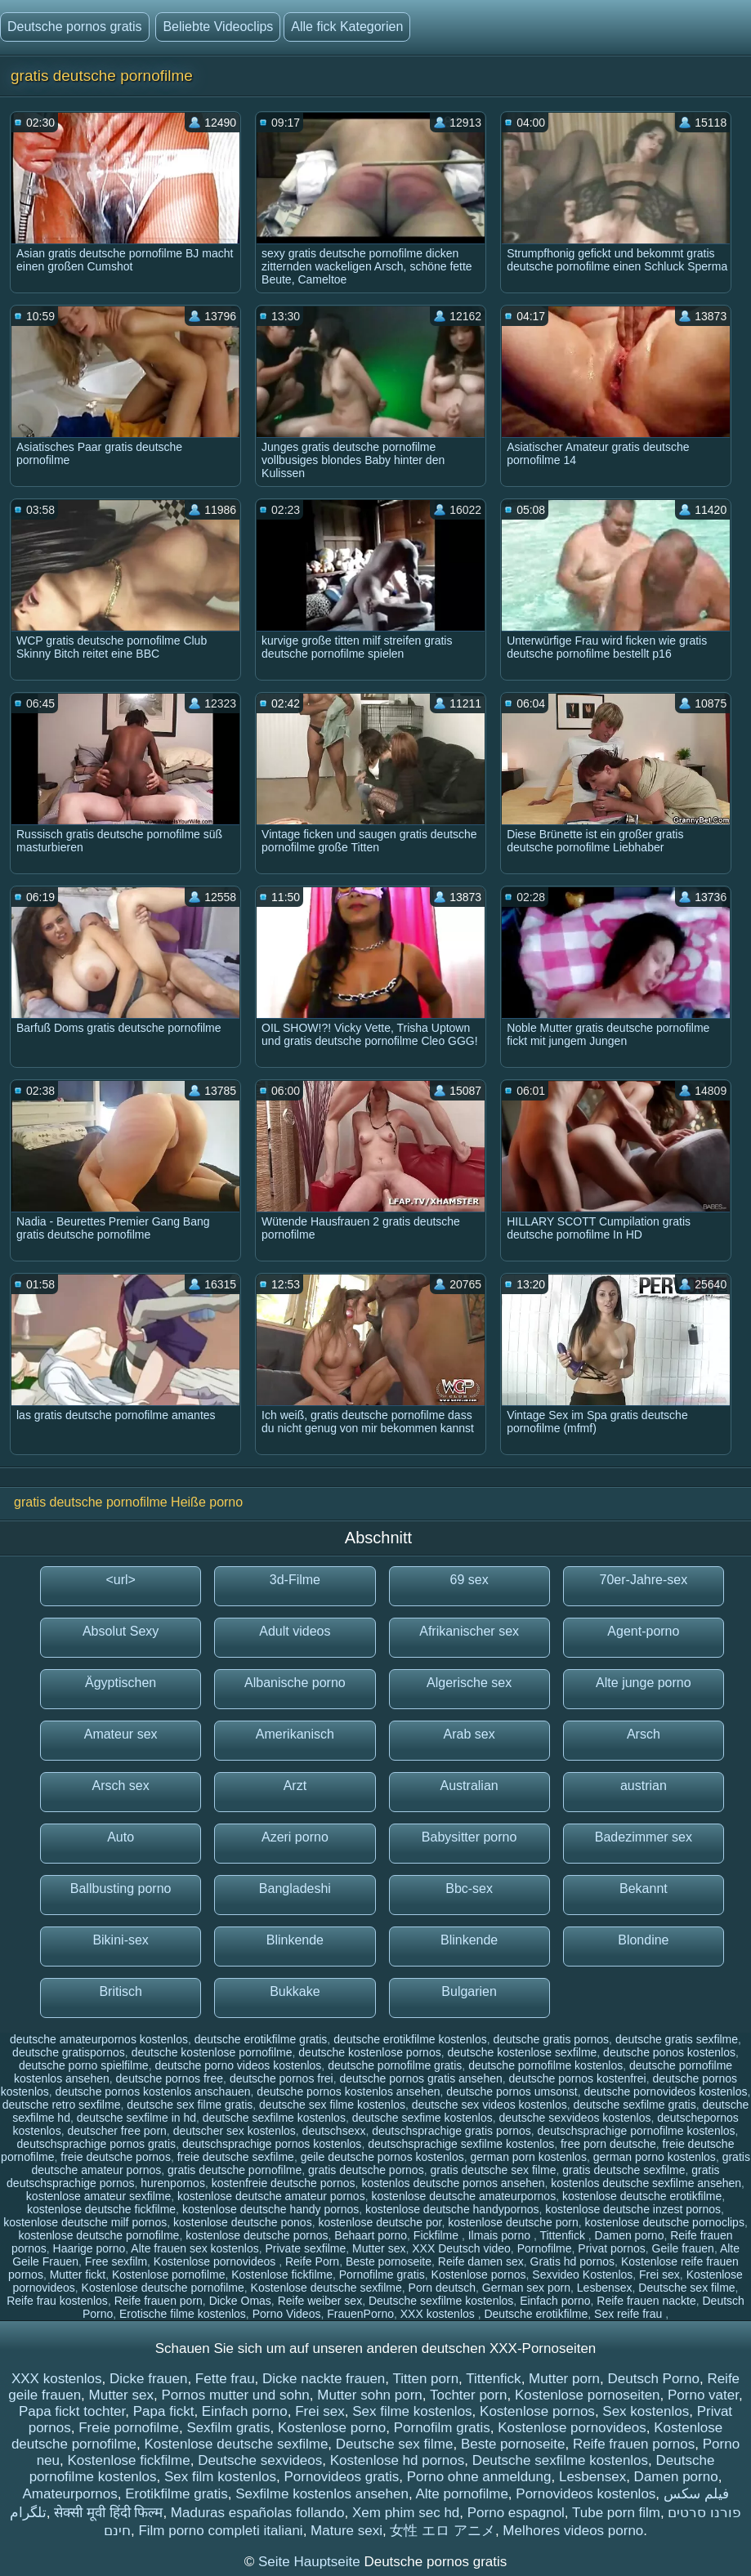 Image resolution: width=751 pixels, height=2576 pixels. What do you see at coordinates (439, 2313) in the screenshot?
I see `XXX kostenlos` at bounding box center [439, 2313].